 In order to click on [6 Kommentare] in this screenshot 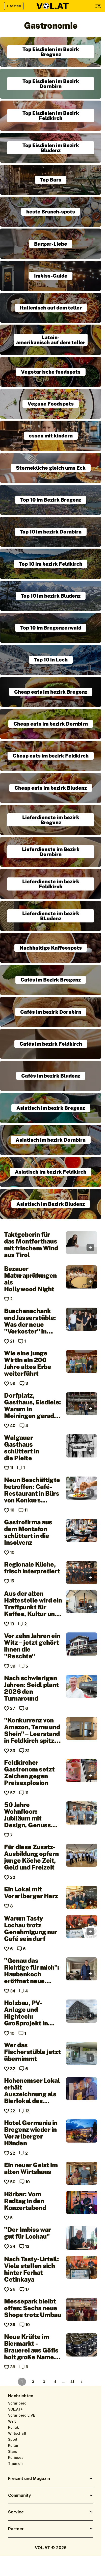, I will do `click(23, 1708)`.